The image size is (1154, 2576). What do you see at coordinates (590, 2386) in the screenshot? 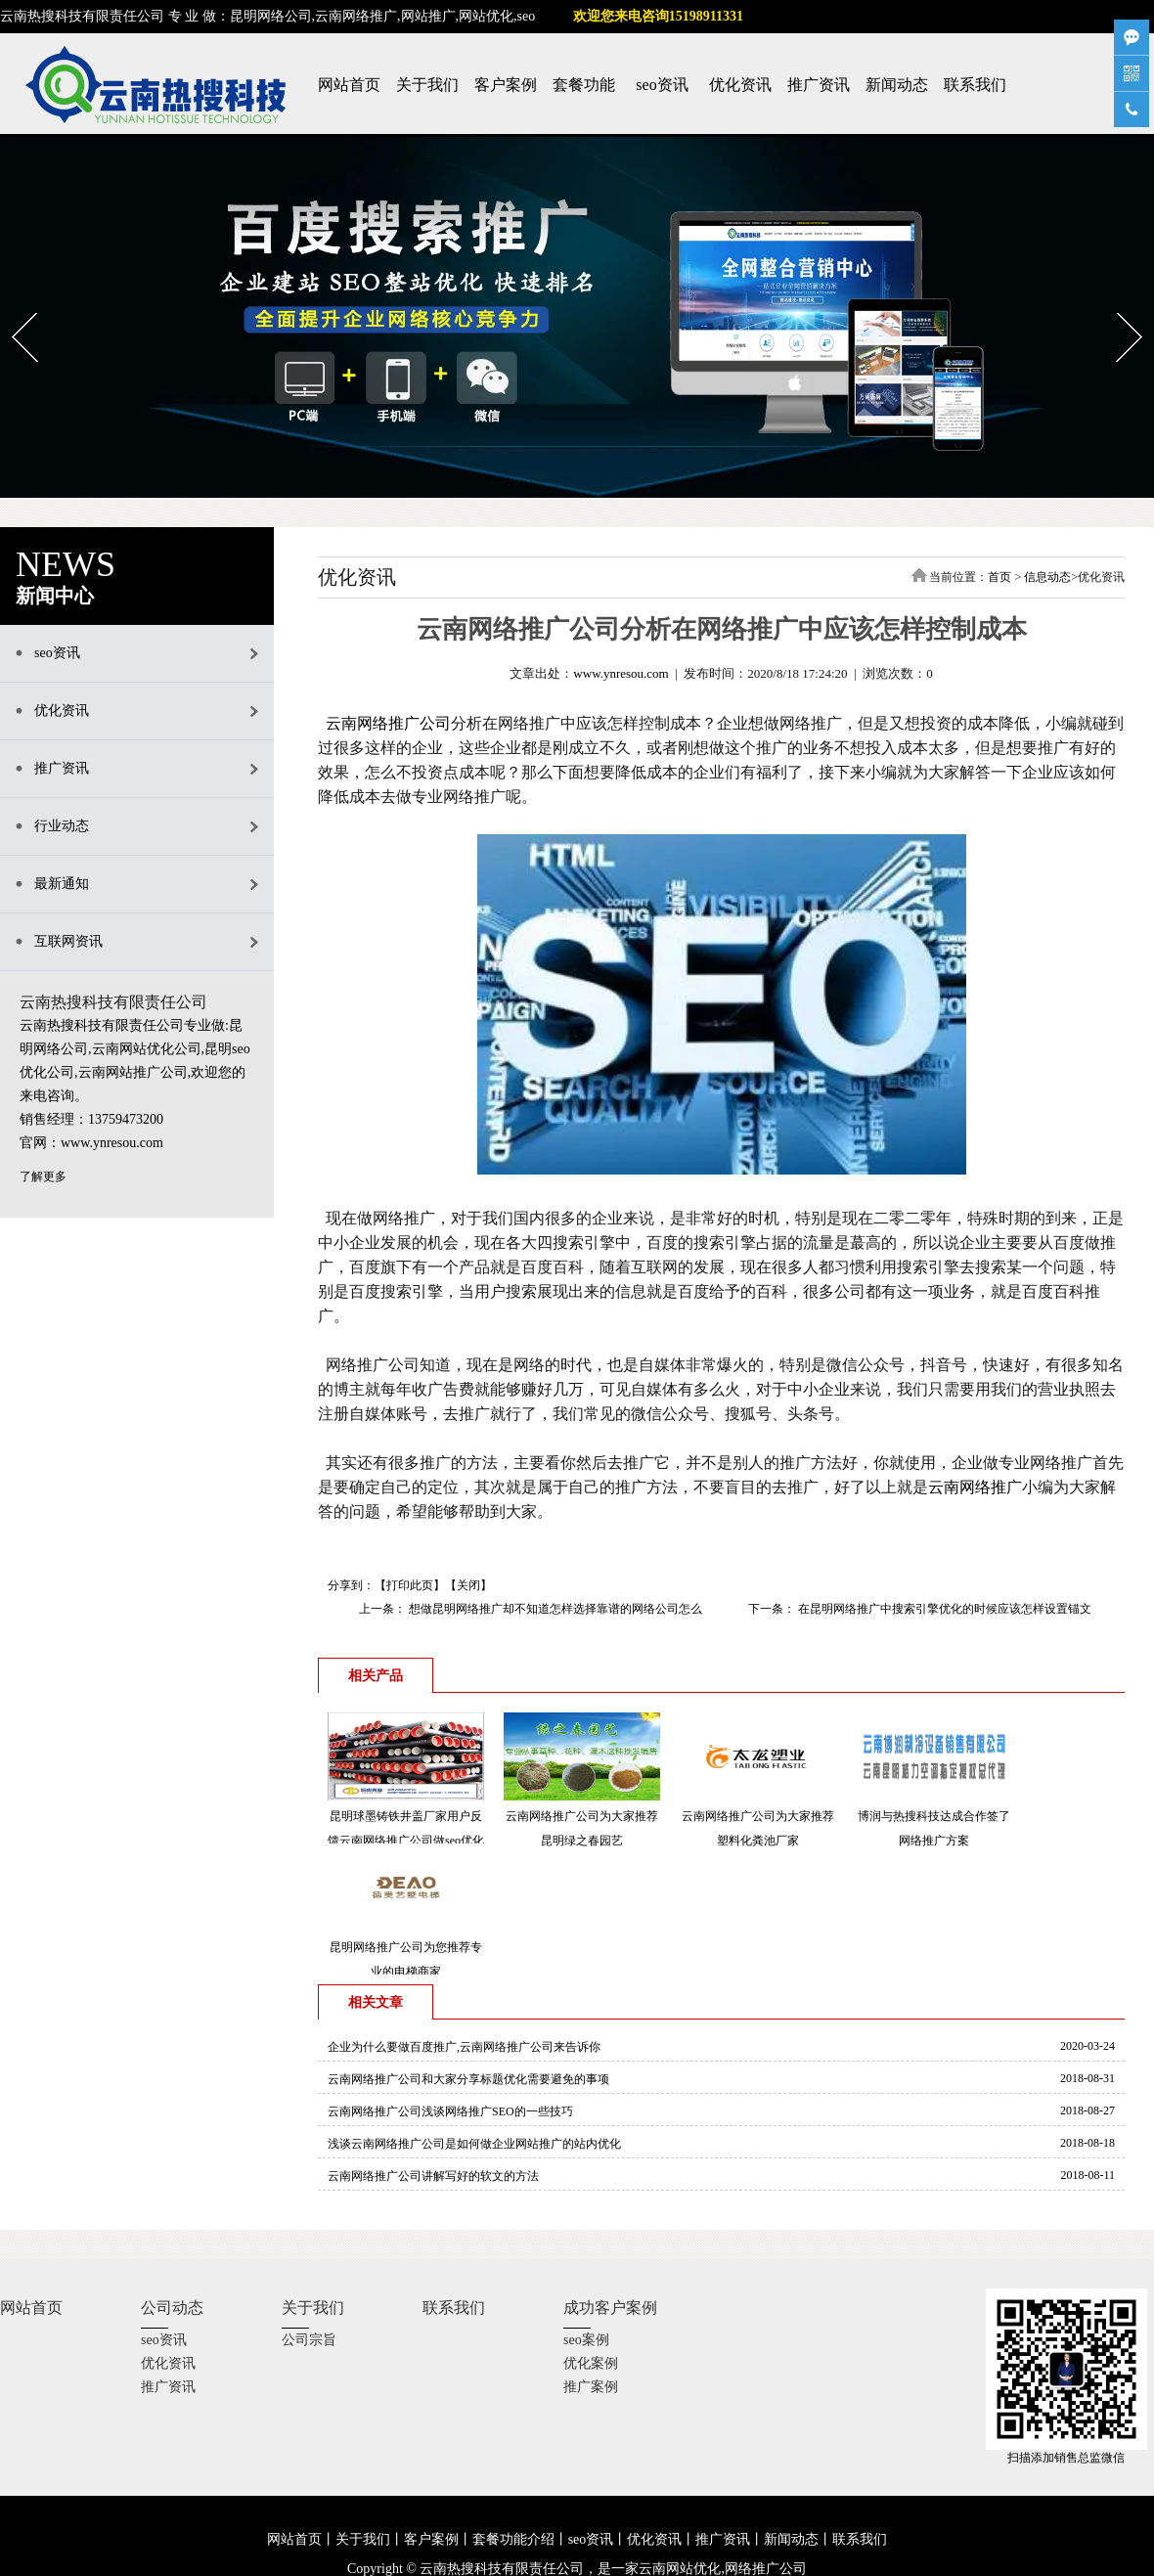
I see `推广案例` at bounding box center [590, 2386].